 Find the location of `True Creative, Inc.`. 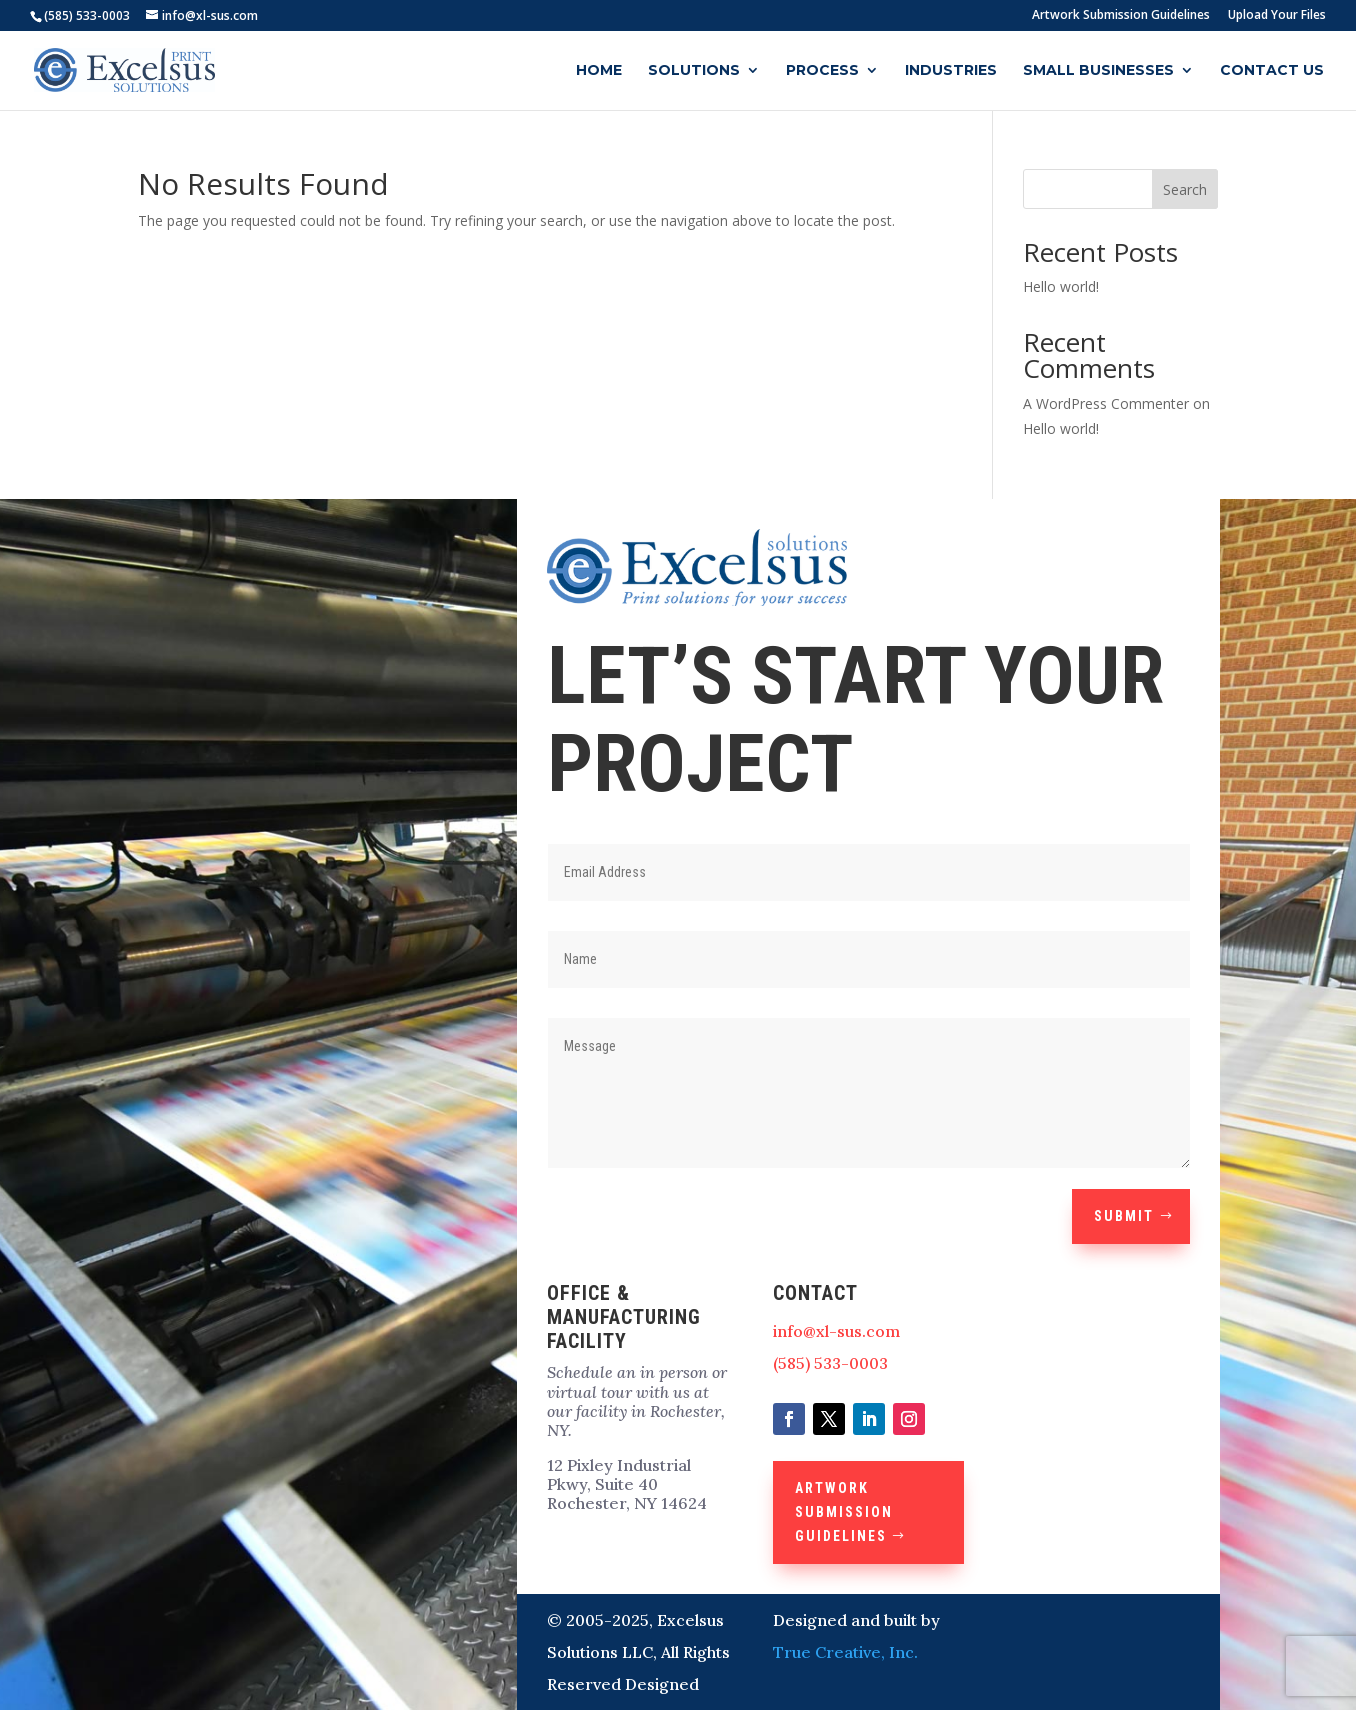

True Creative, Inc. is located at coordinates (845, 1652).